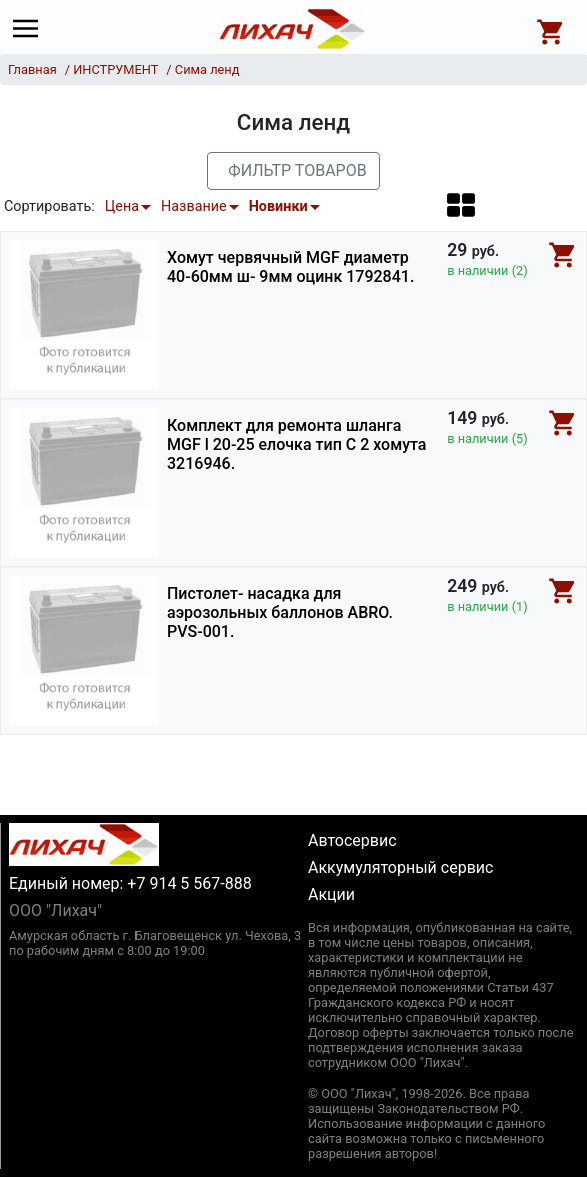 This screenshot has width=587, height=1177. What do you see at coordinates (551, 29) in the screenshot?
I see `[Open basket]` at bounding box center [551, 29].